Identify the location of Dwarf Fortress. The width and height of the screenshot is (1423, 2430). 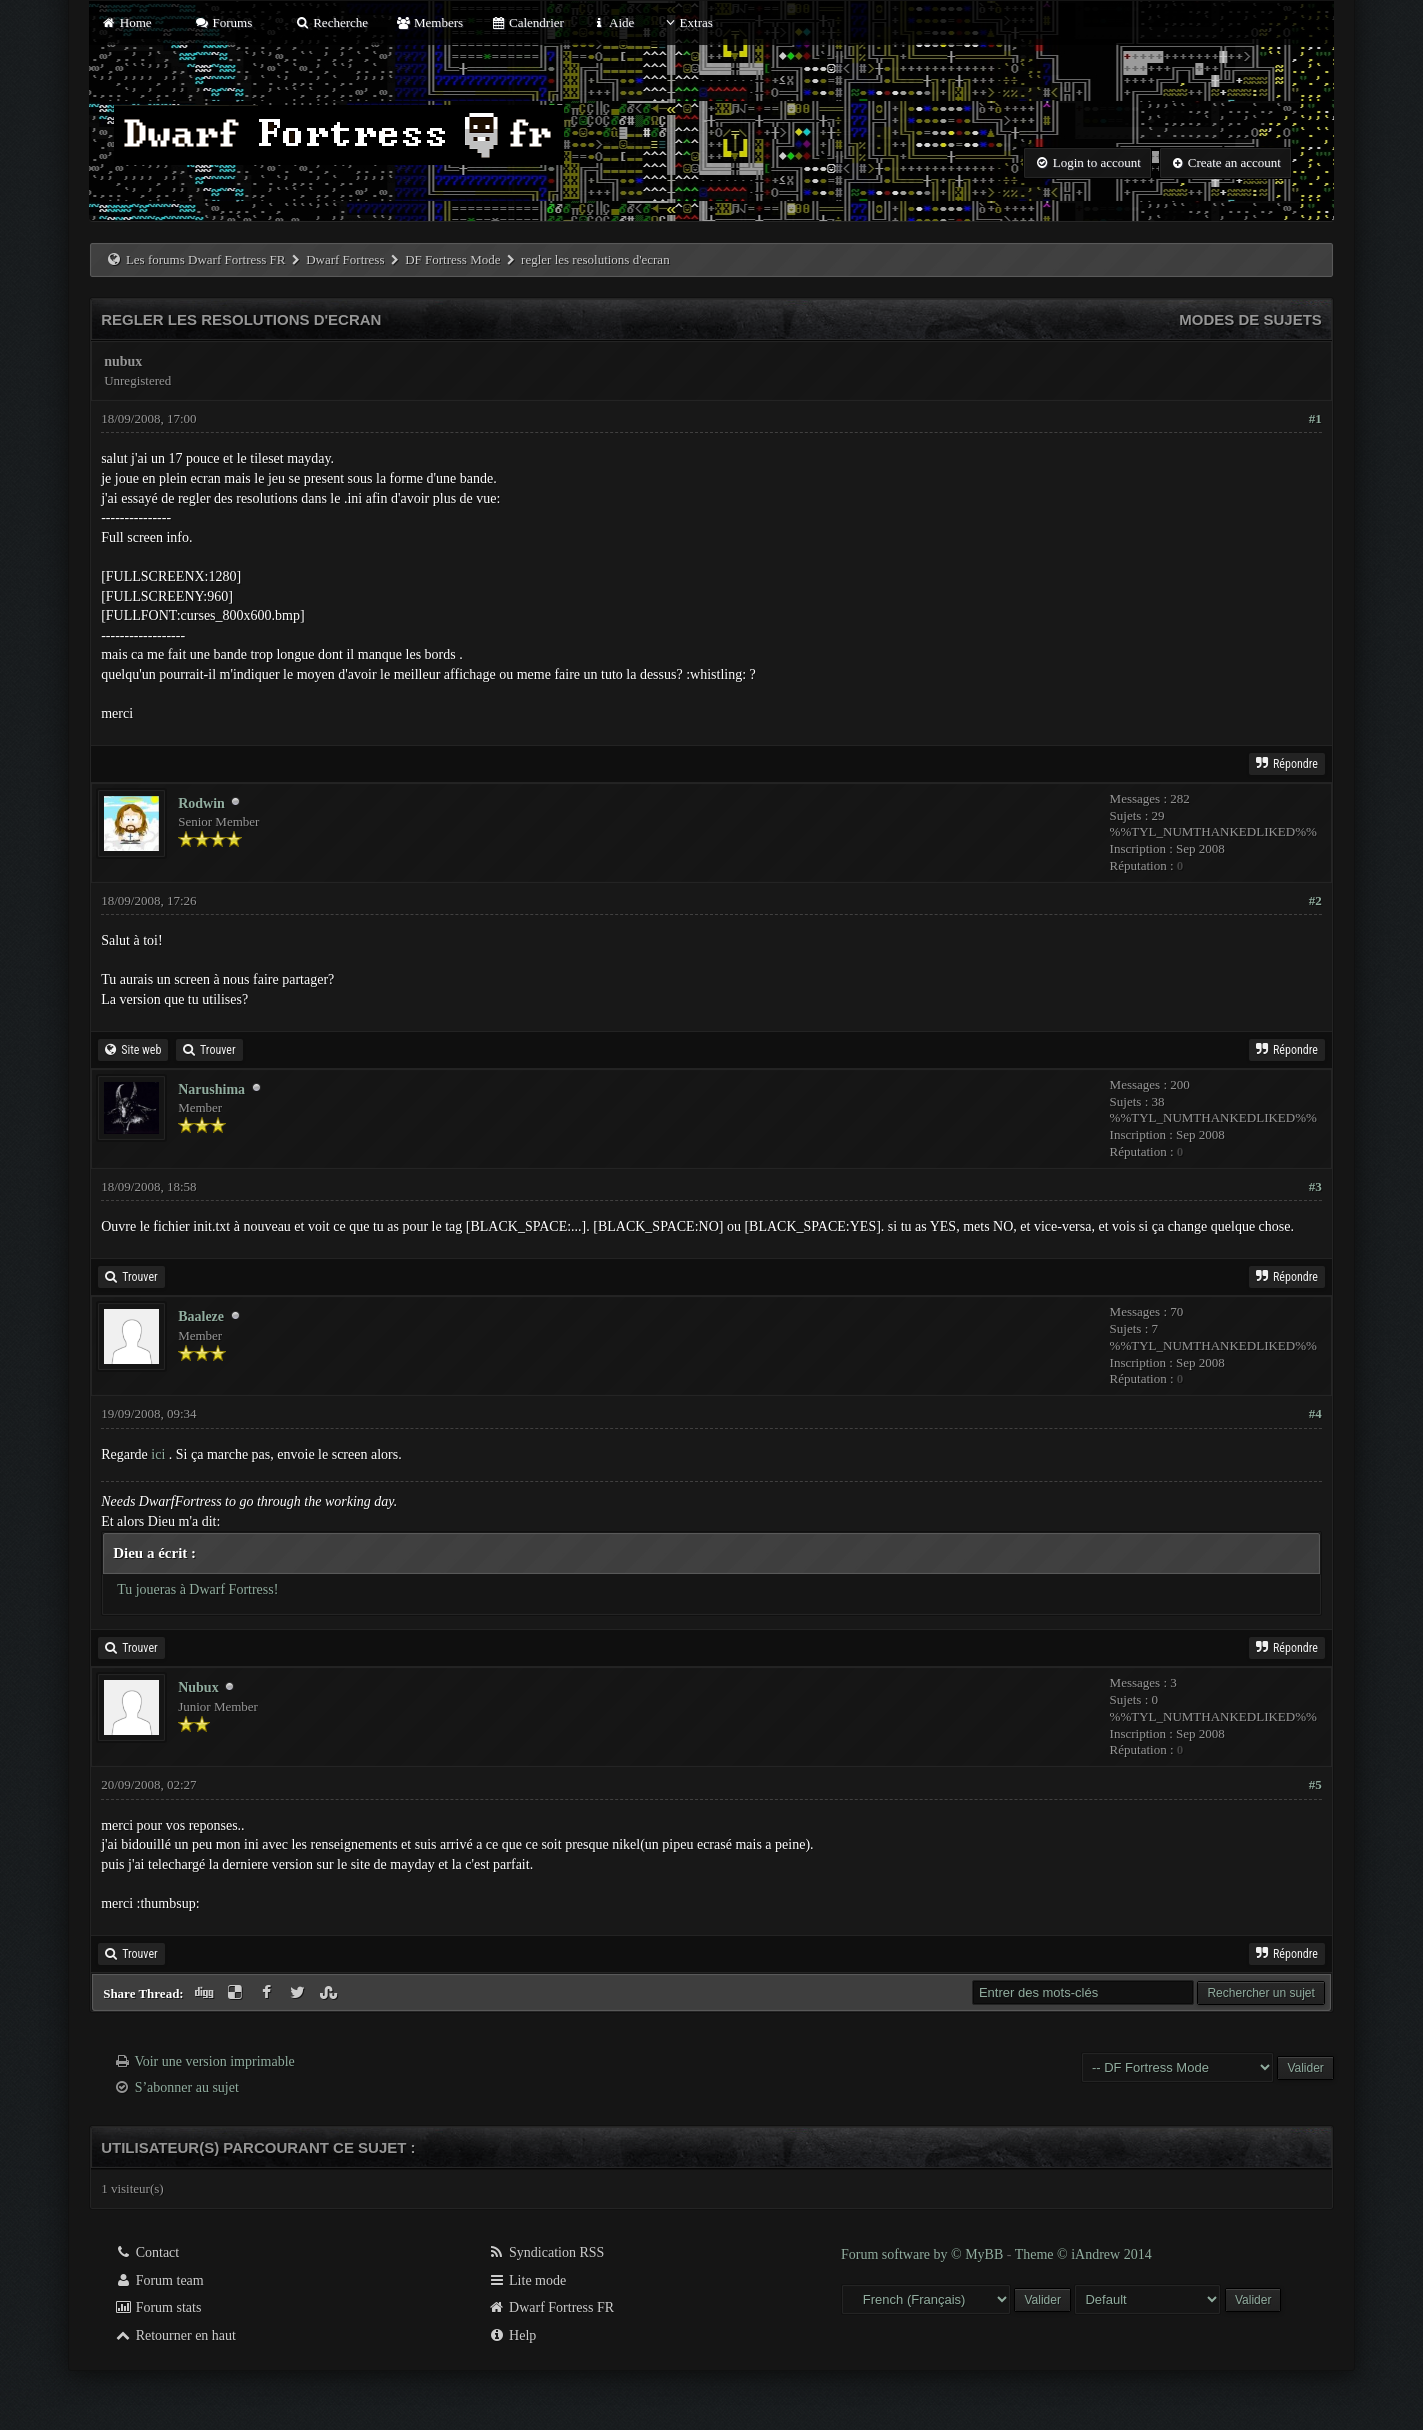
(345, 259).